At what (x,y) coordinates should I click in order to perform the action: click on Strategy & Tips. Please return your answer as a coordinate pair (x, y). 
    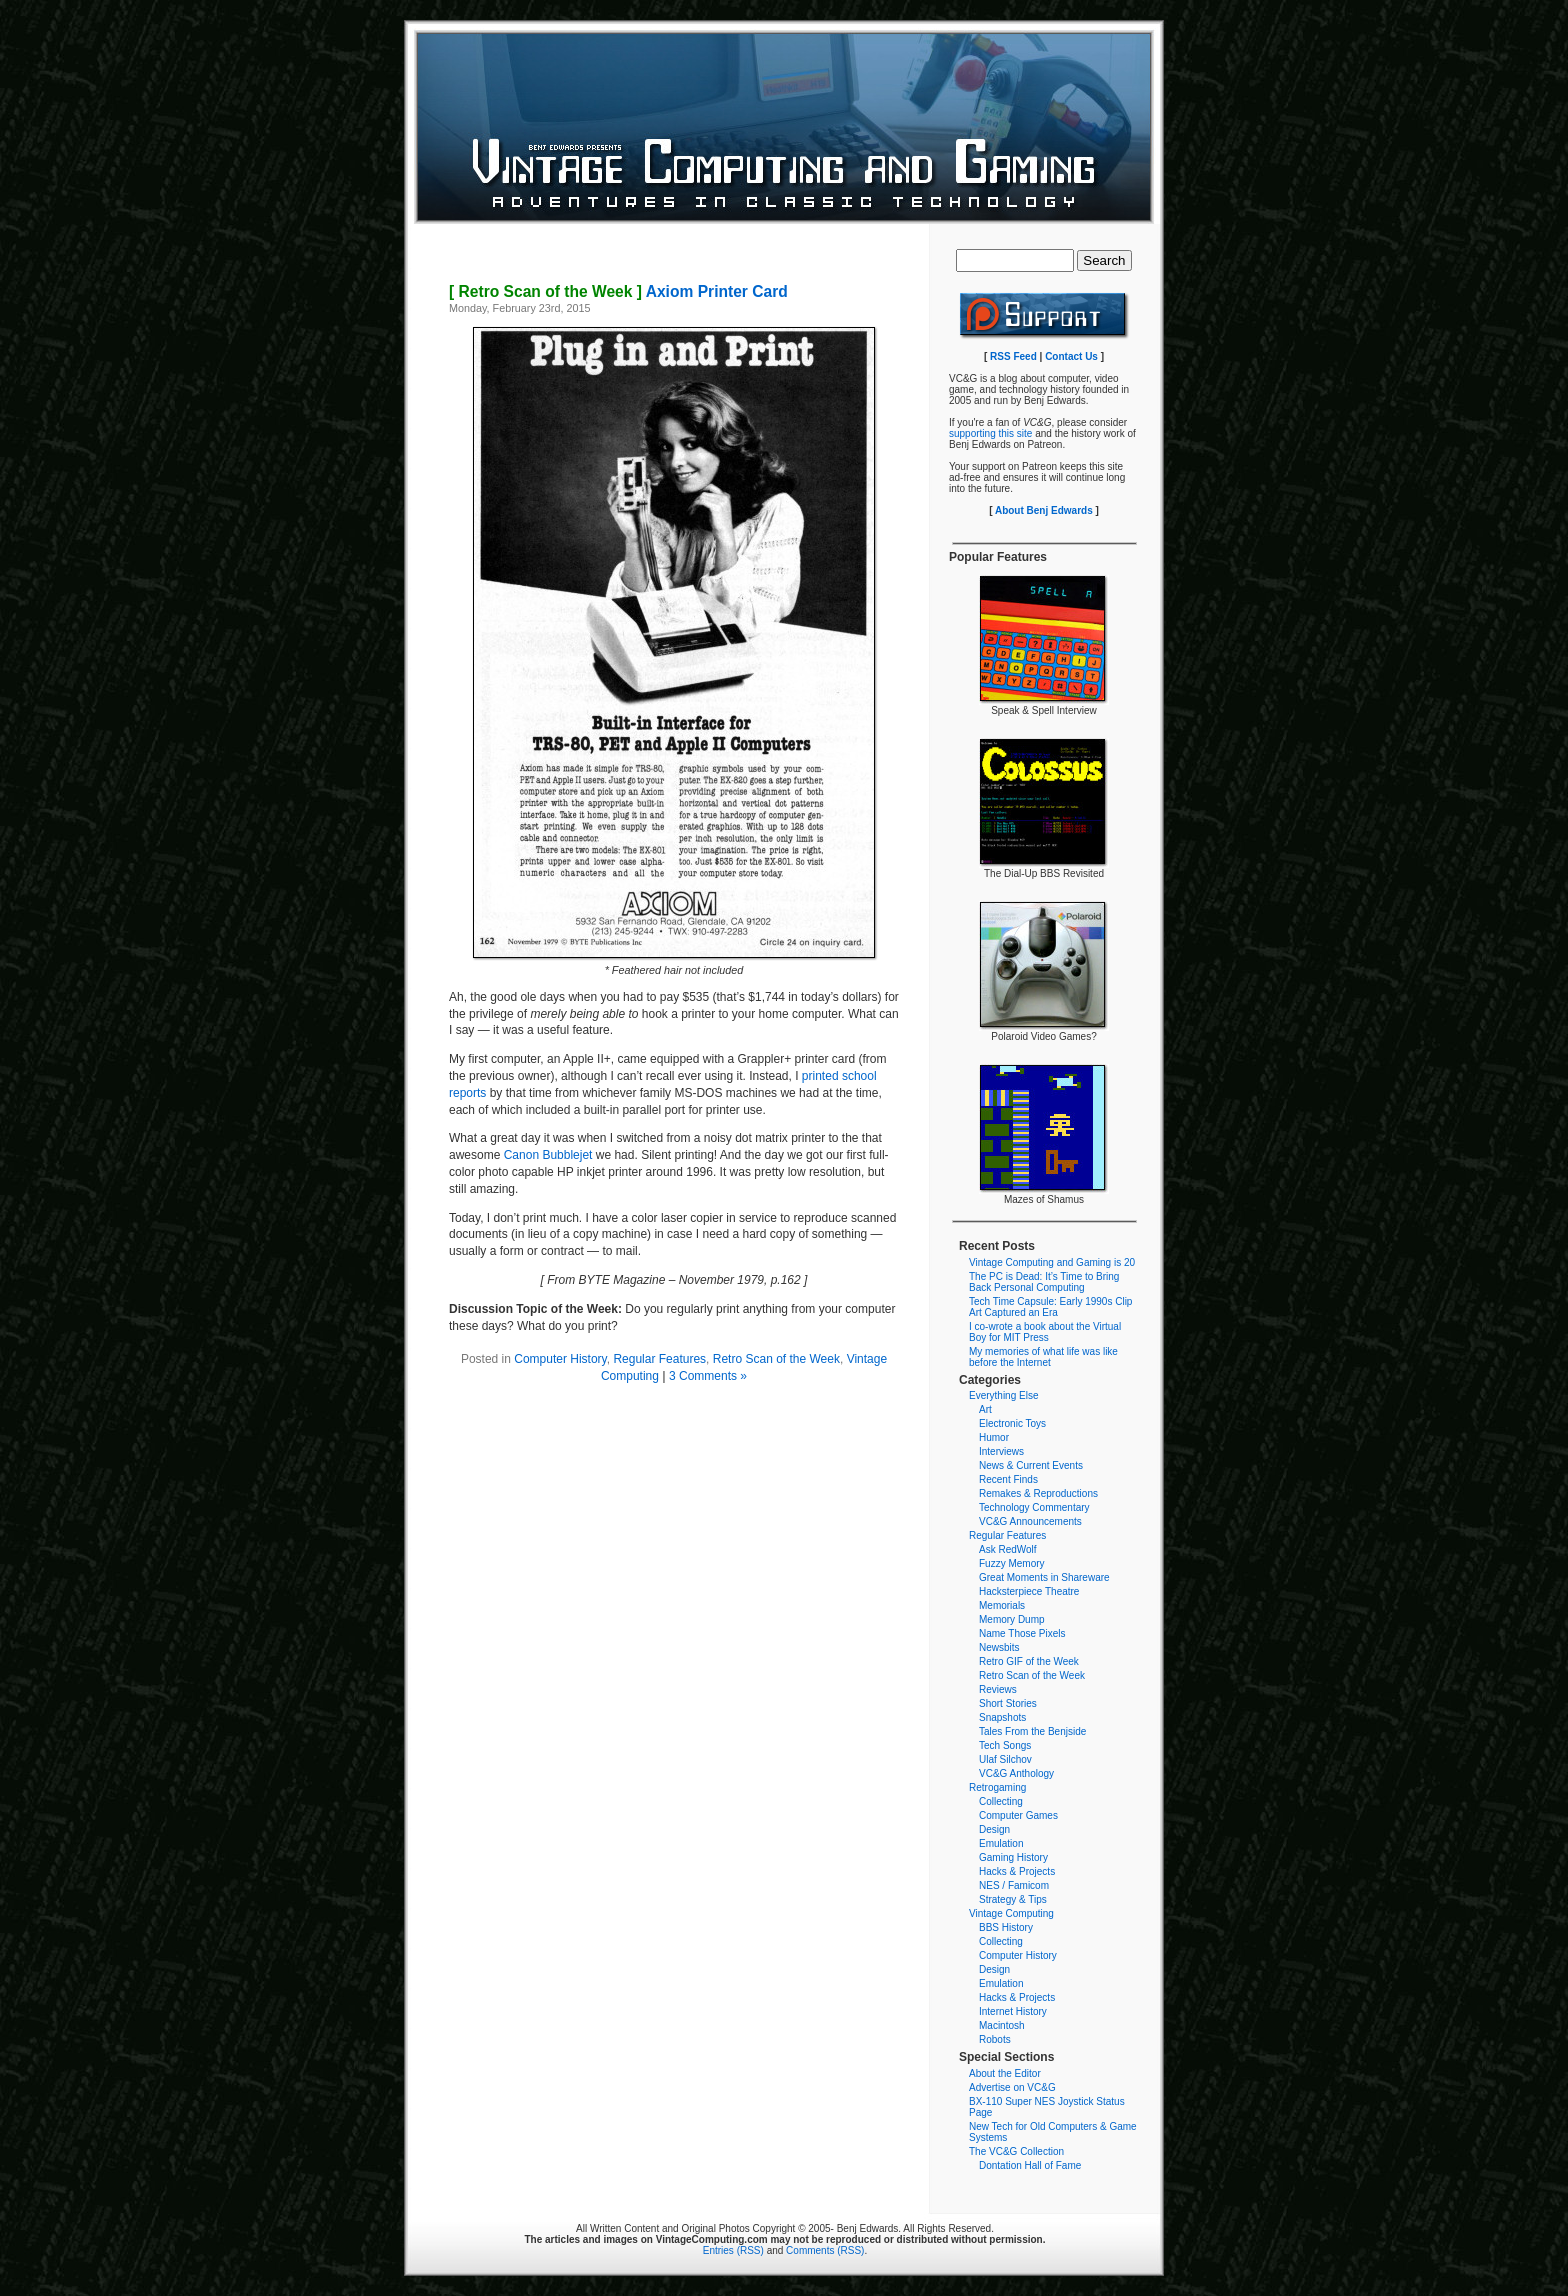
    Looking at the image, I should click on (1013, 1899).